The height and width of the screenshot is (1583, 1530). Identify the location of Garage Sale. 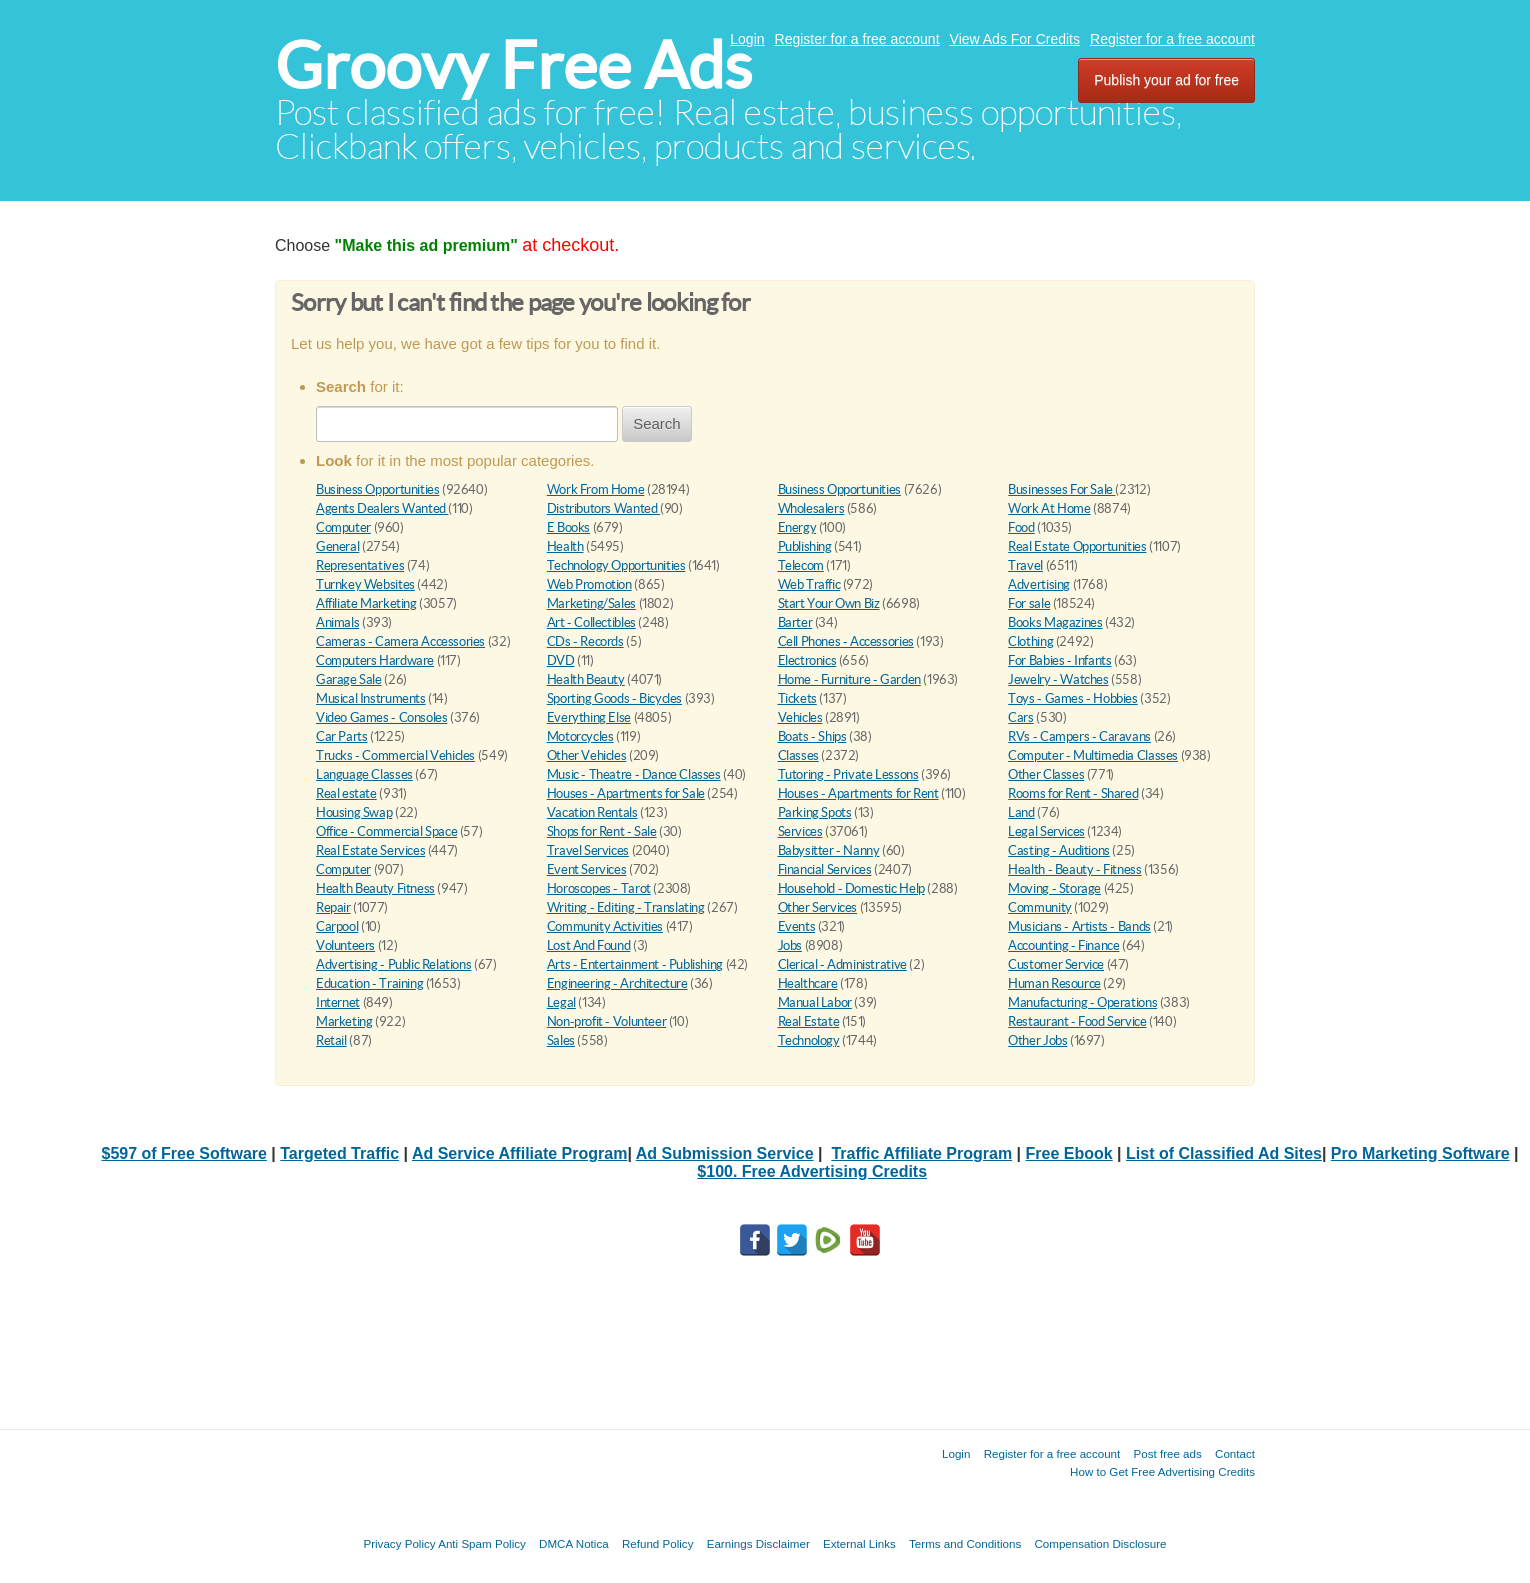
(349, 679).